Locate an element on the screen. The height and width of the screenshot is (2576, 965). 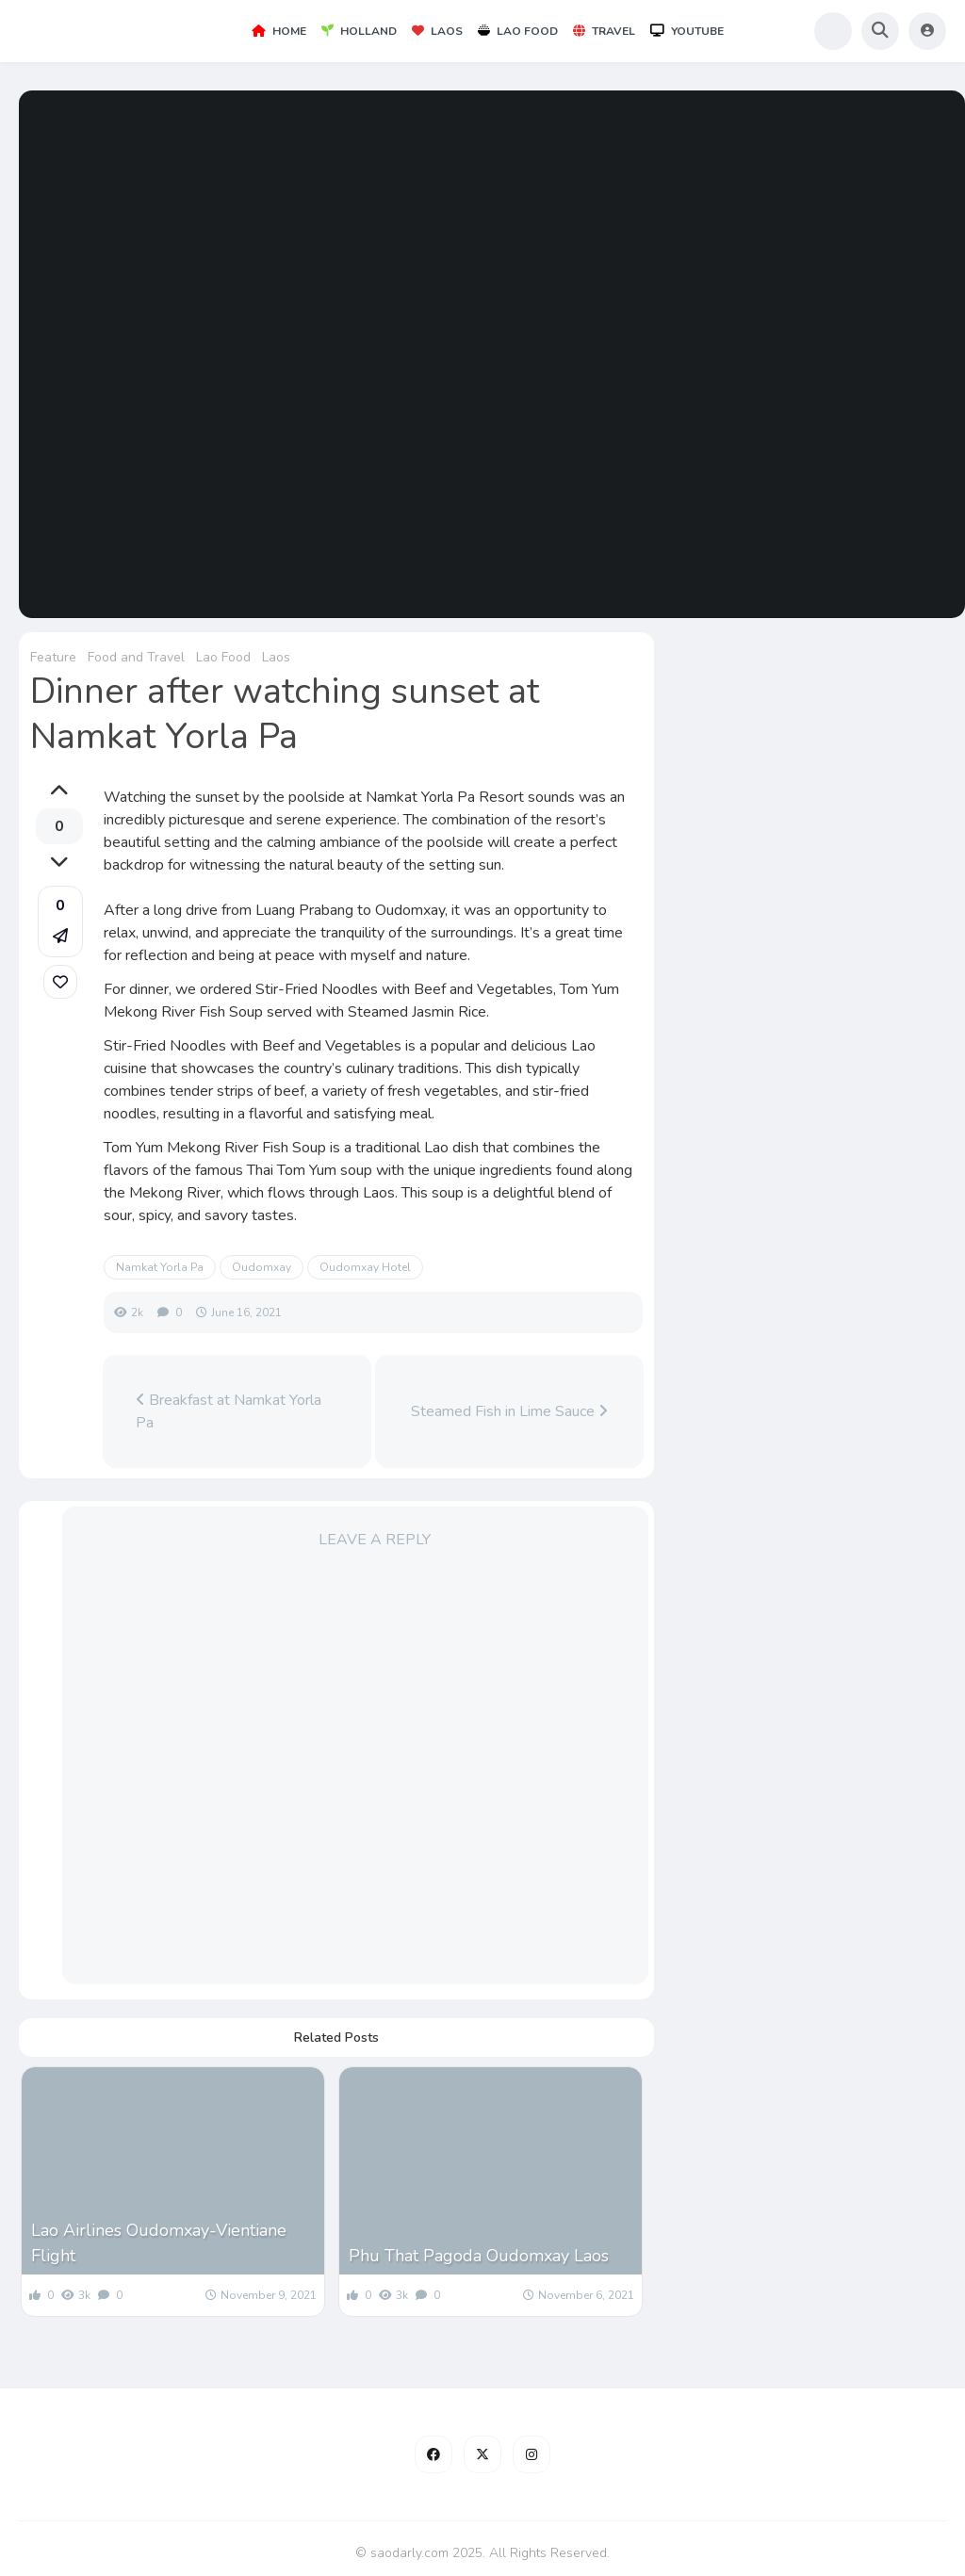
Namkat Yorla Pa is located at coordinates (160, 1267).